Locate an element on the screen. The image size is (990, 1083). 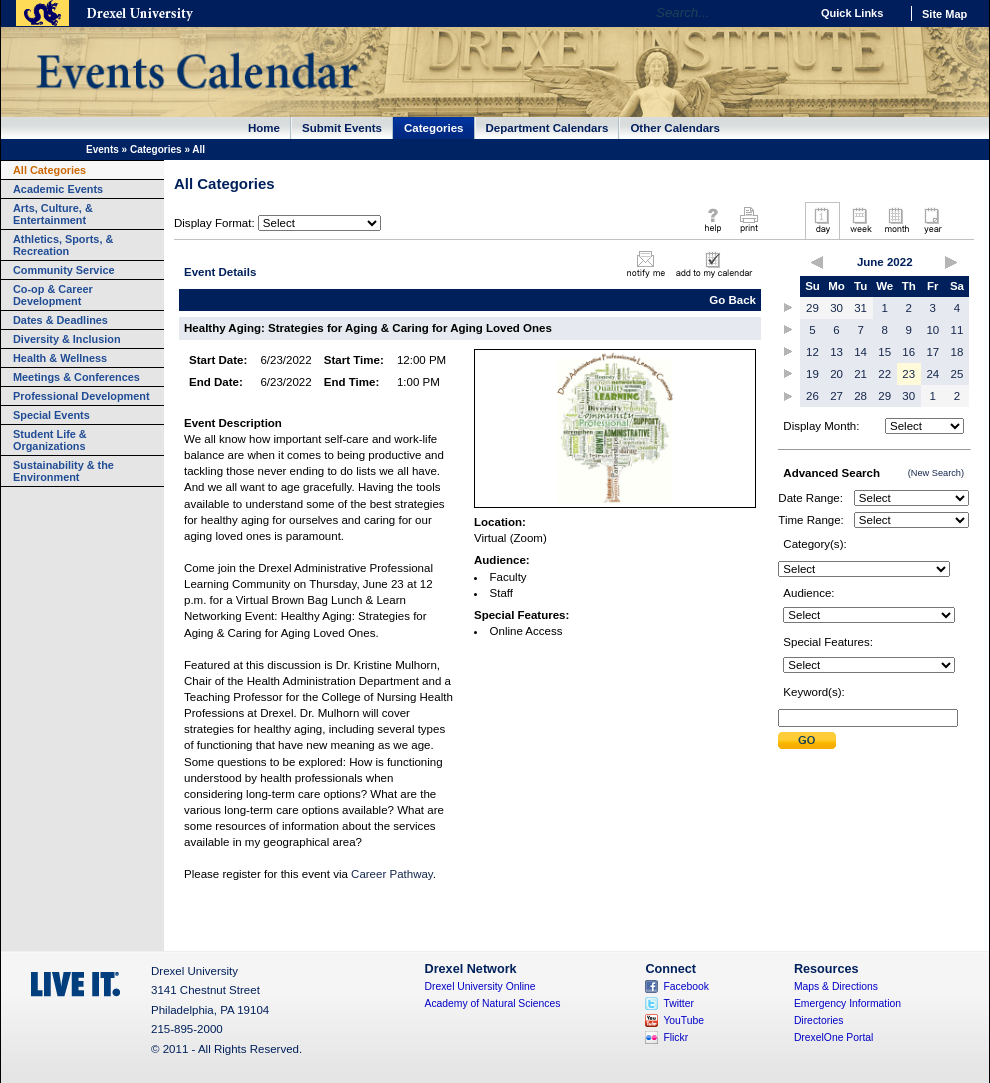
Emergency Information is located at coordinates (847, 1003).